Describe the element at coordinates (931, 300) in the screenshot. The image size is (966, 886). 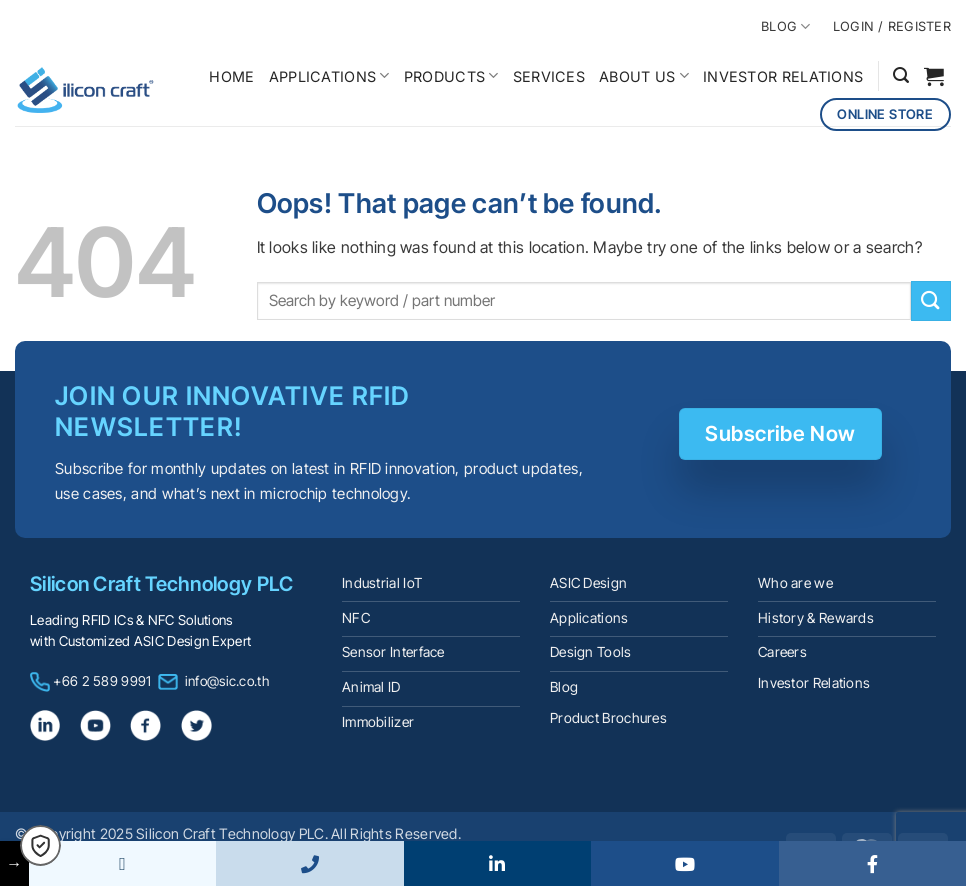
I see `[Submit]` at that location.